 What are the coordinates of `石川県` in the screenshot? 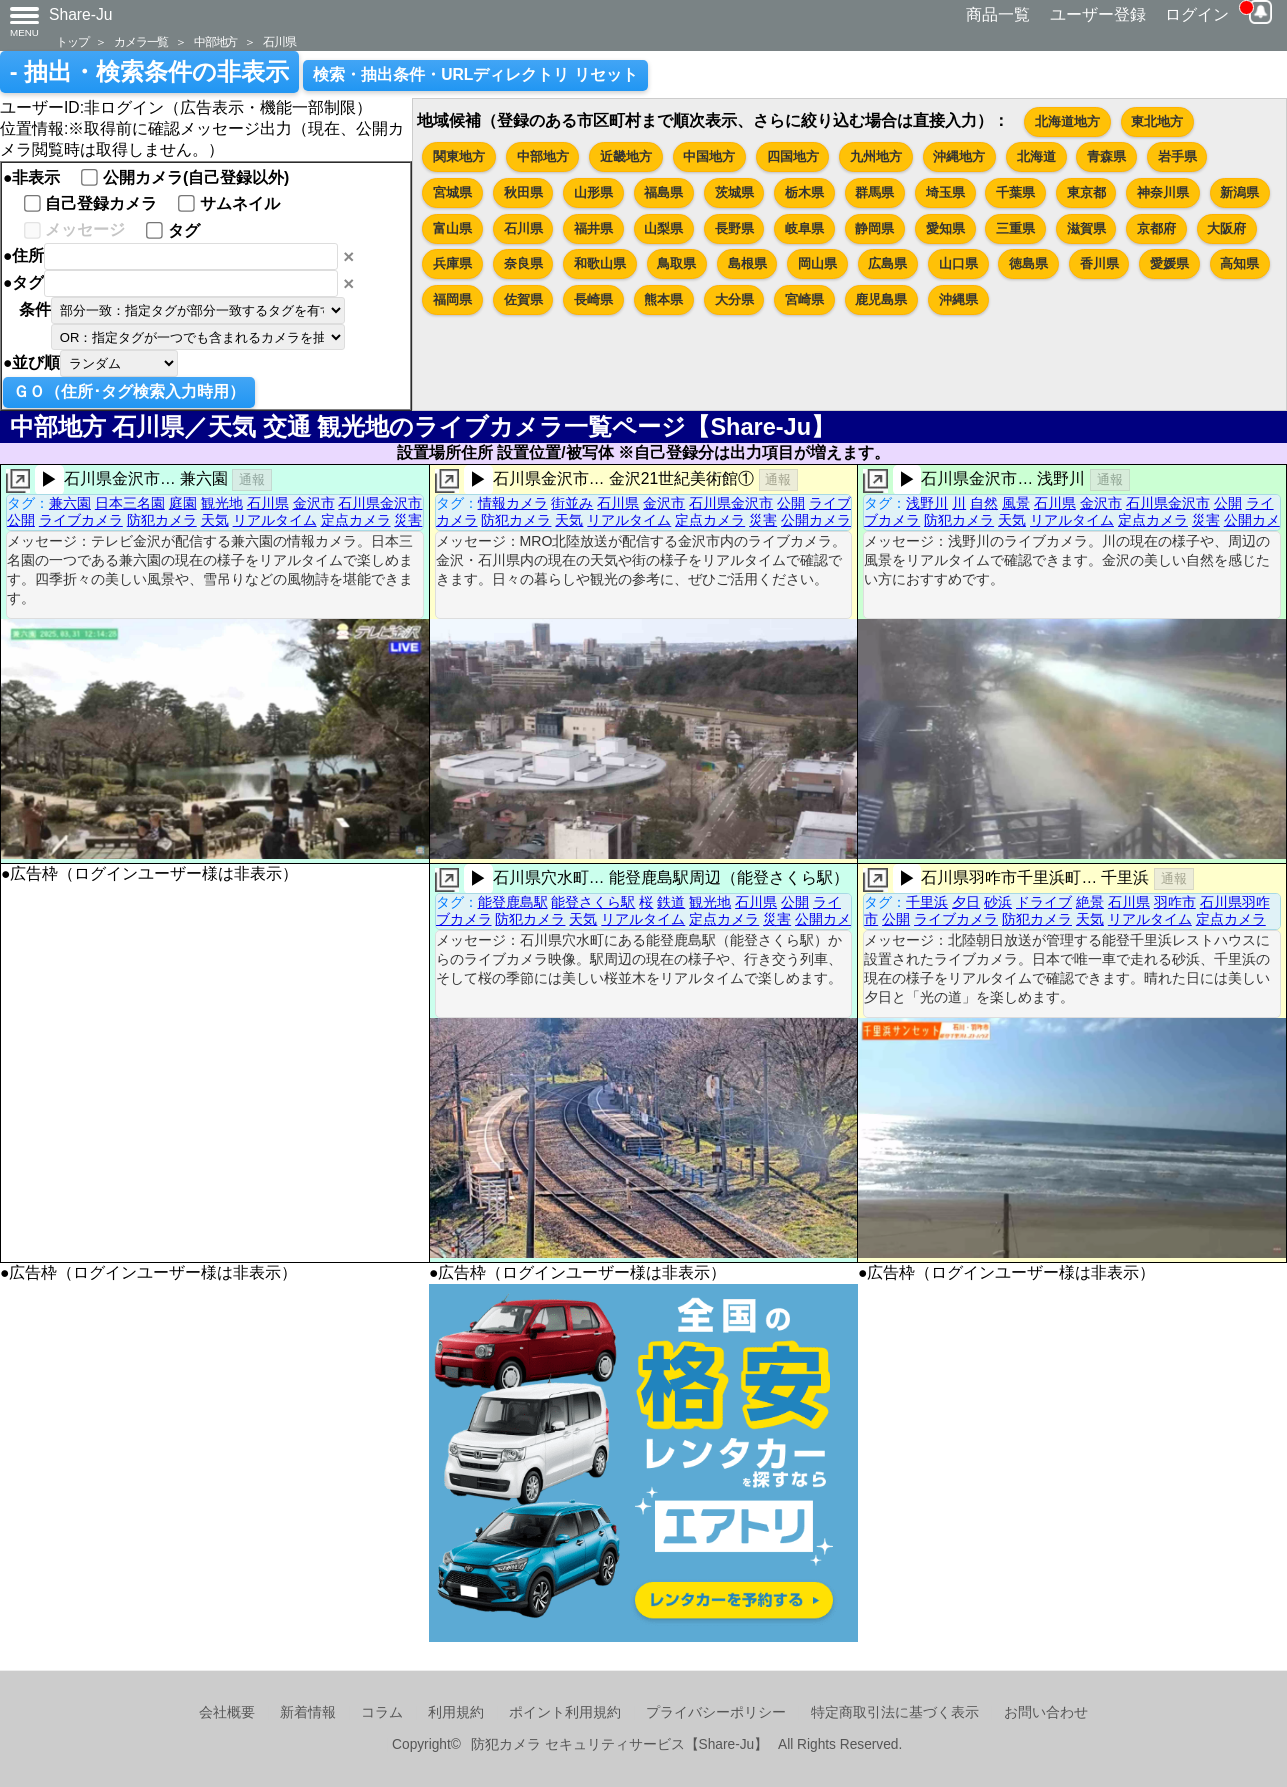 It's located at (279, 41).